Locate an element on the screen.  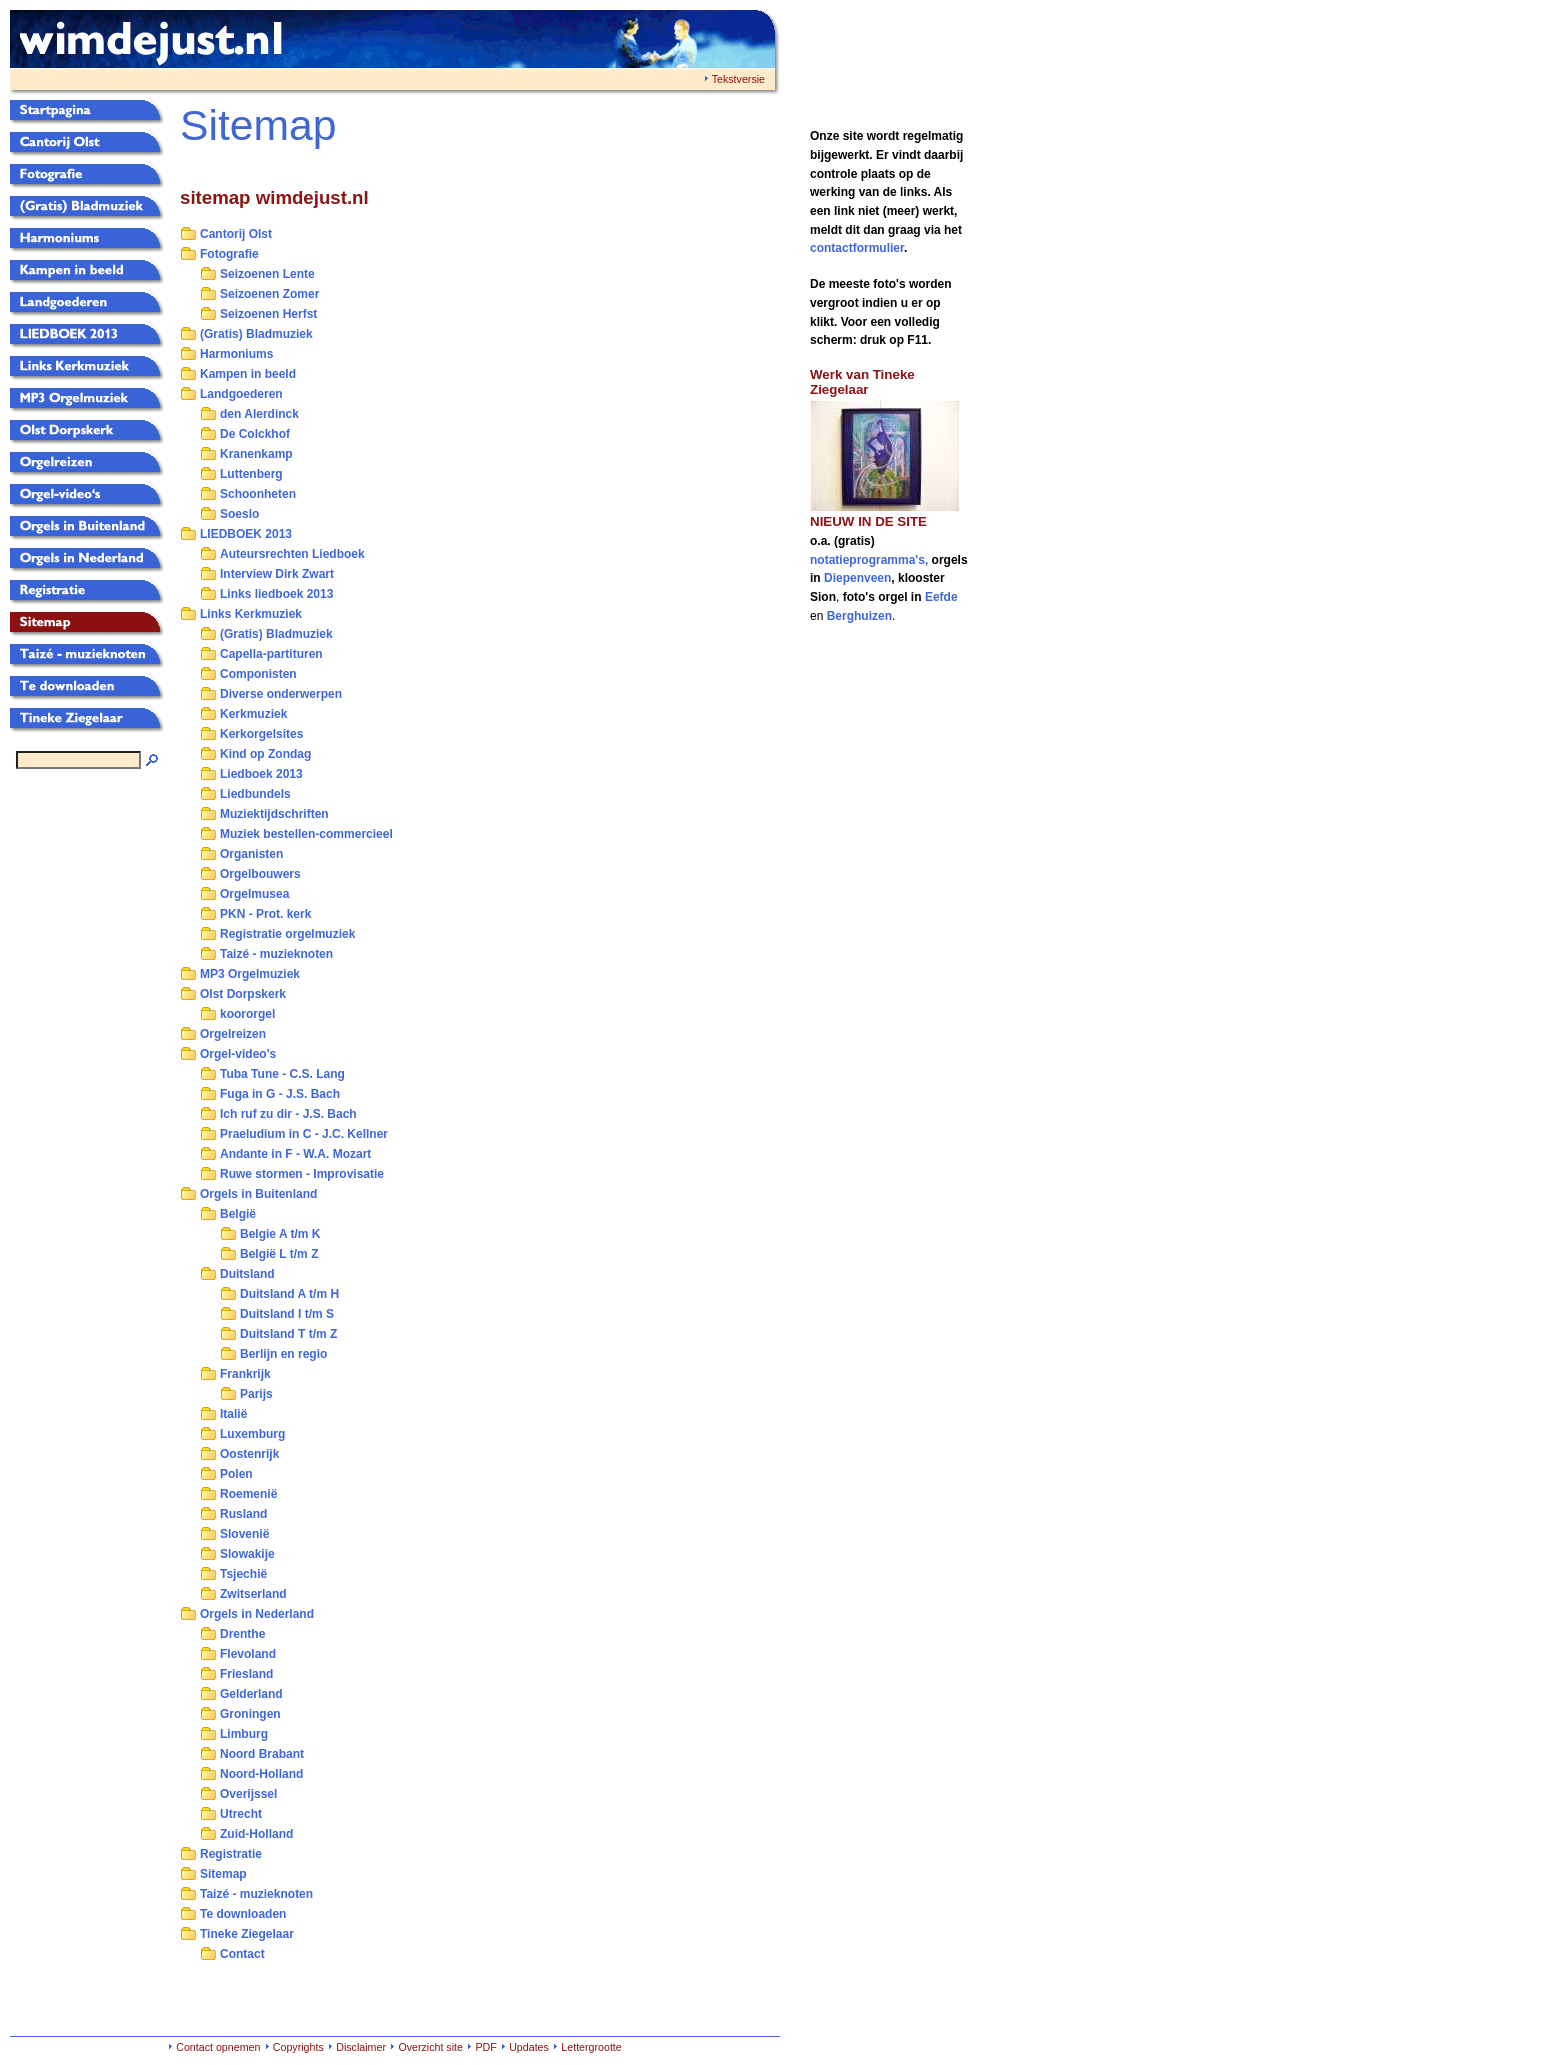
Cantorij Olst is located at coordinates (236, 234).